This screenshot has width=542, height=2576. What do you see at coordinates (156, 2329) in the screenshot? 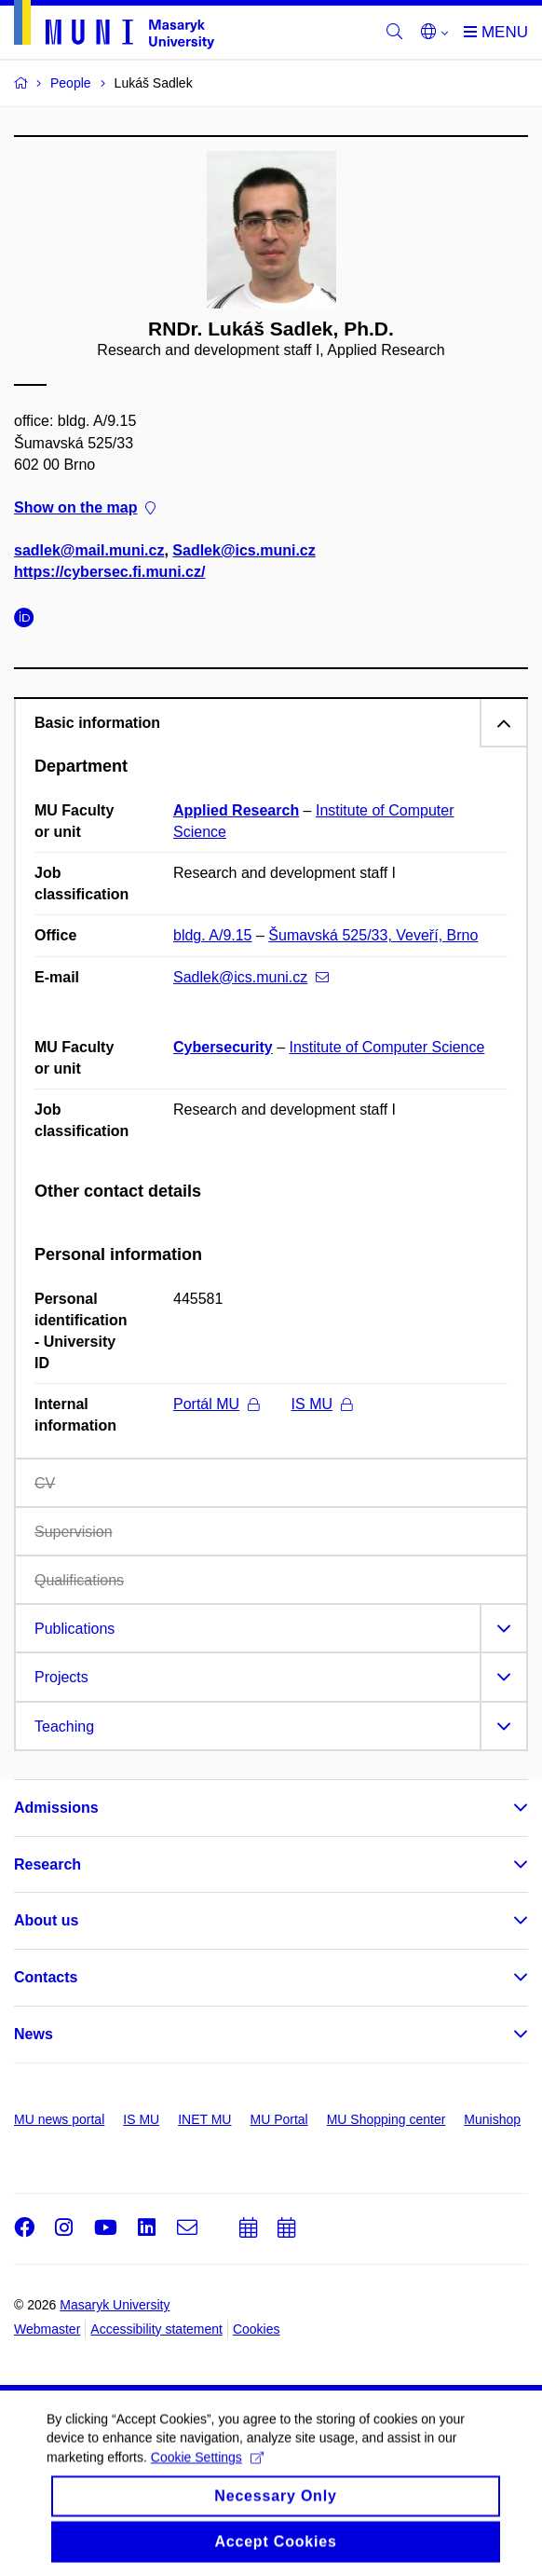
I see `Accessibility statement` at bounding box center [156, 2329].